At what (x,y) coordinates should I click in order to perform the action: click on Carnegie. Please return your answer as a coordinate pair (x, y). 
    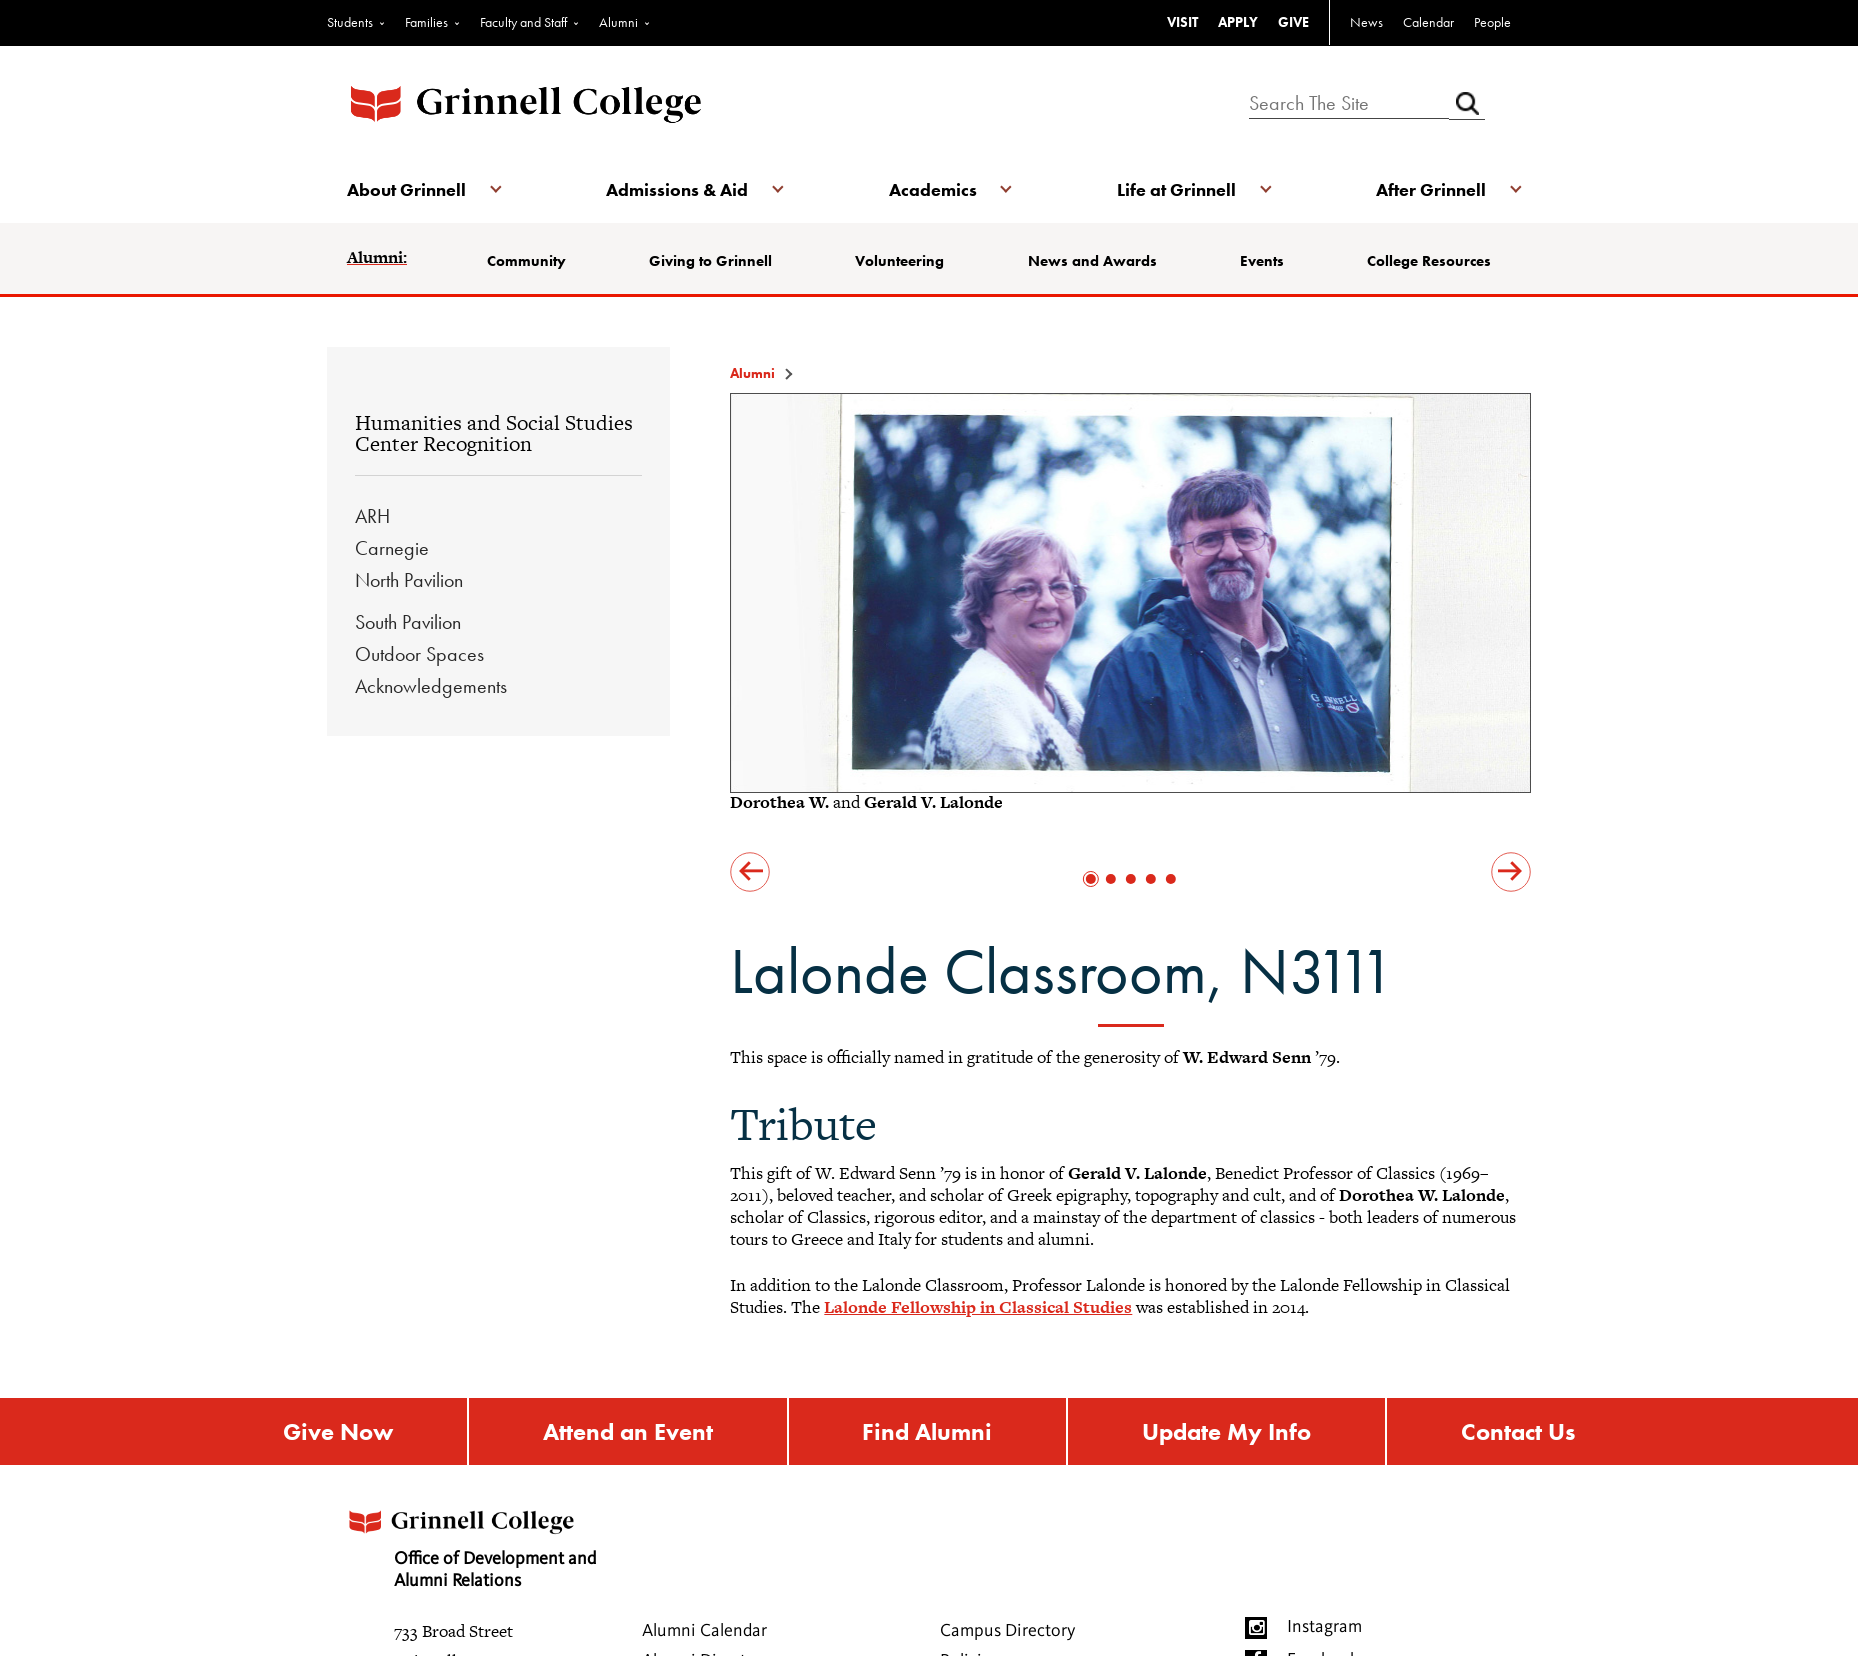
    Looking at the image, I should click on (392, 548).